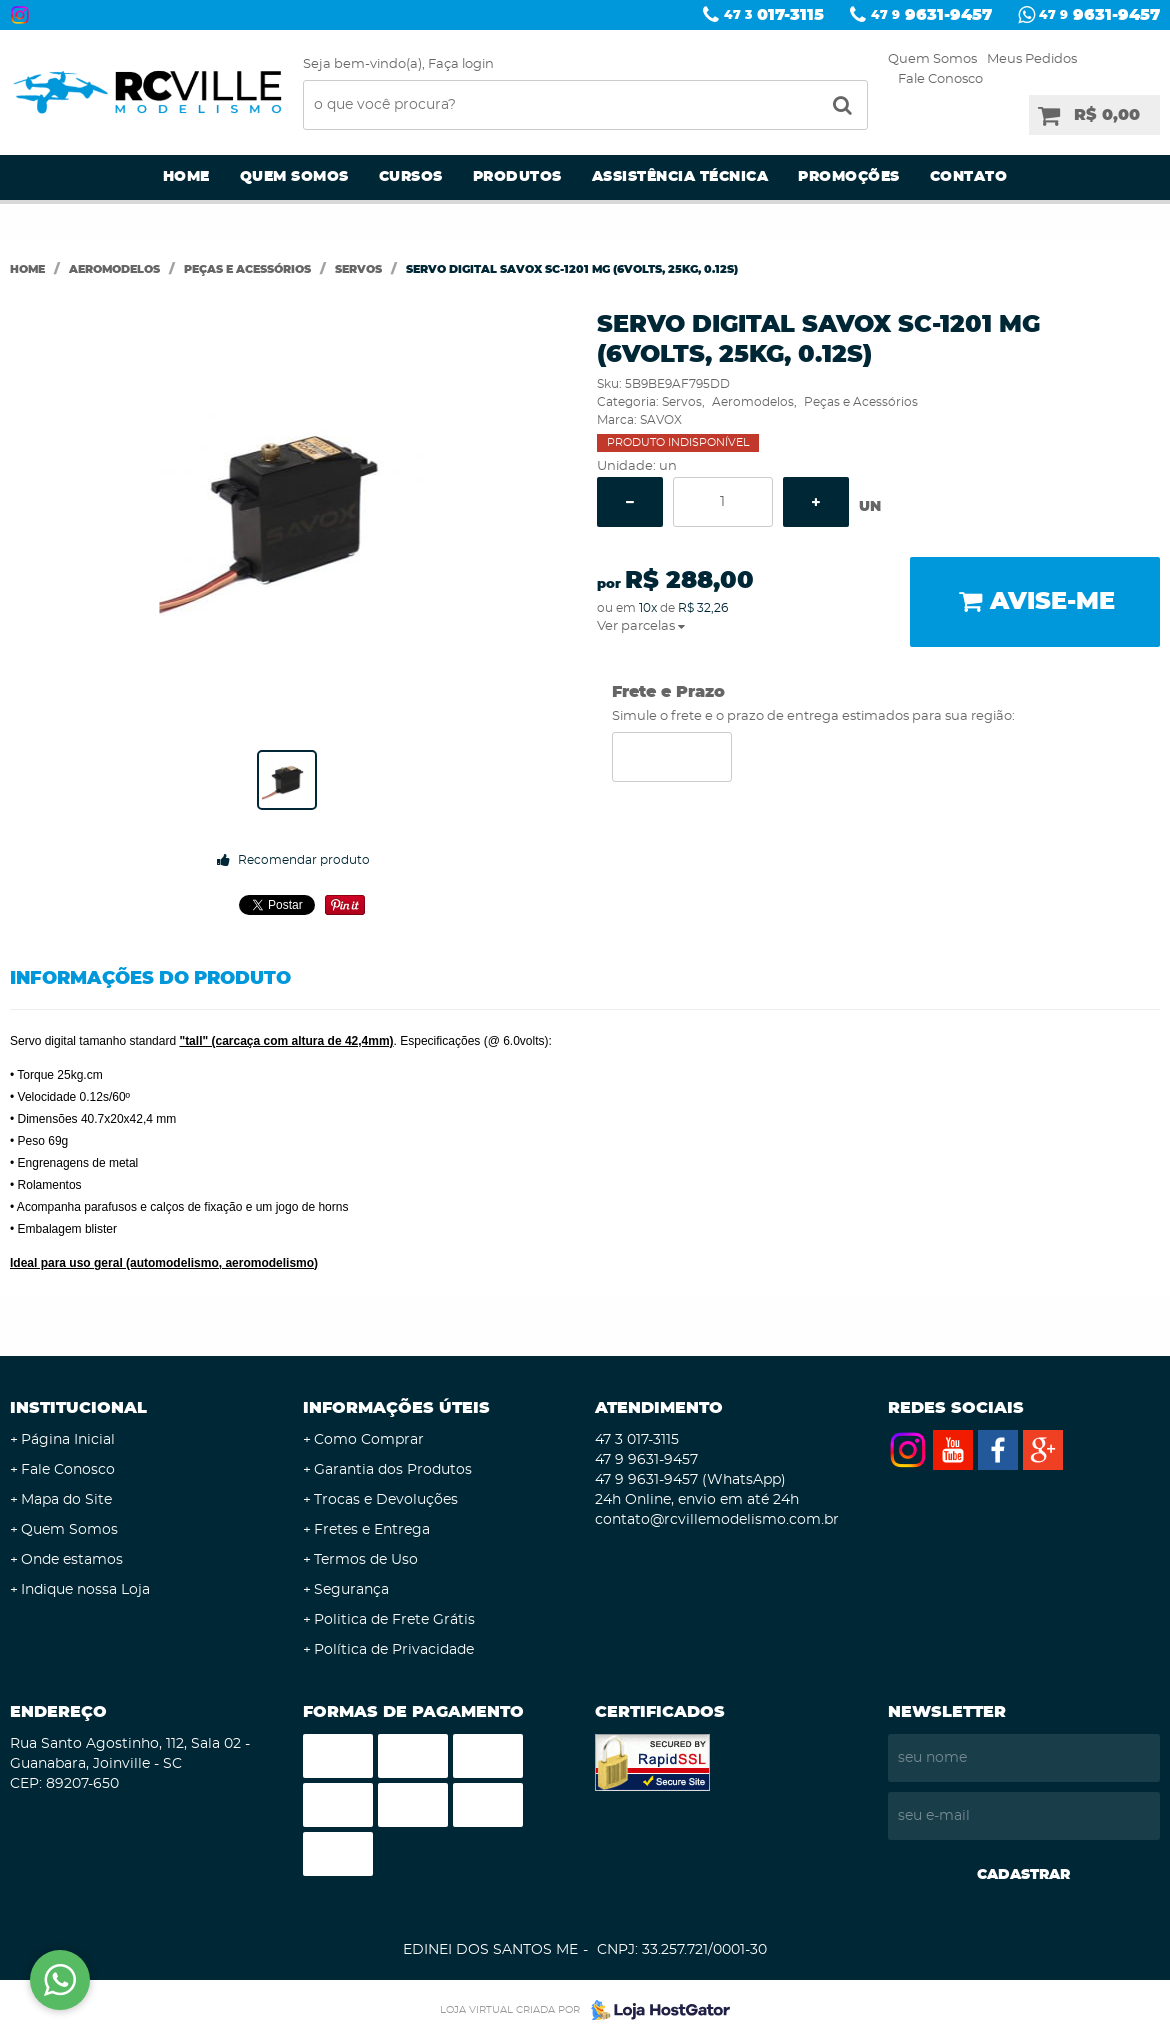 This screenshot has height=2040, width=1170. What do you see at coordinates (932, 59) in the screenshot?
I see `Quem Somos` at bounding box center [932, 59].